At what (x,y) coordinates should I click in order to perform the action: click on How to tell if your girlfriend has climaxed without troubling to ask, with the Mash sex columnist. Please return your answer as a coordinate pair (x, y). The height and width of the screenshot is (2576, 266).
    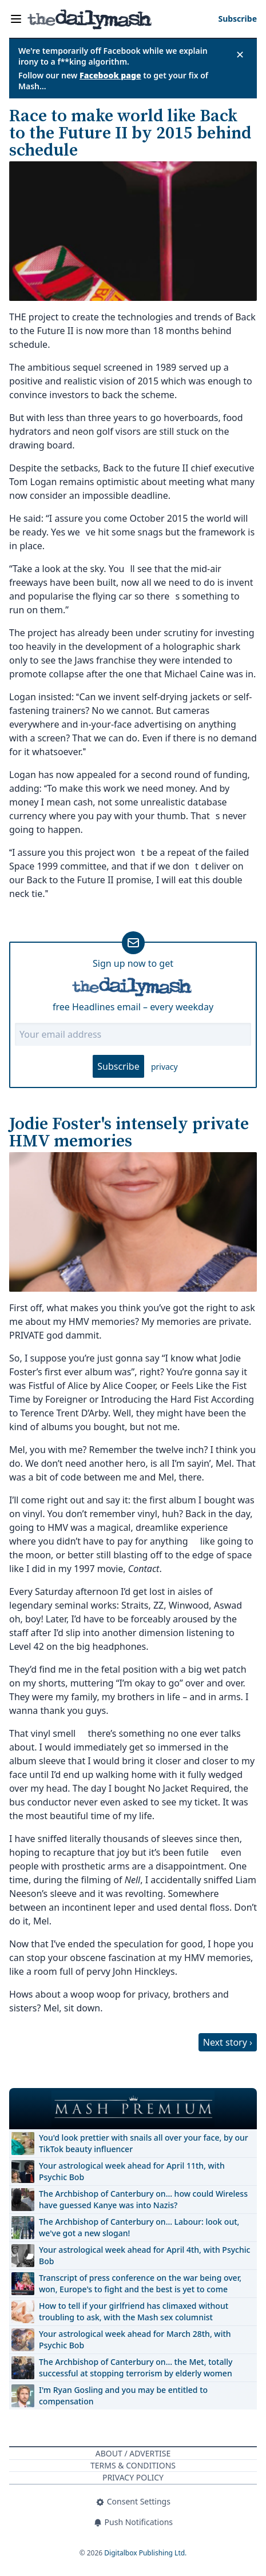
    Looking at the image, I should click on (133, 2311).